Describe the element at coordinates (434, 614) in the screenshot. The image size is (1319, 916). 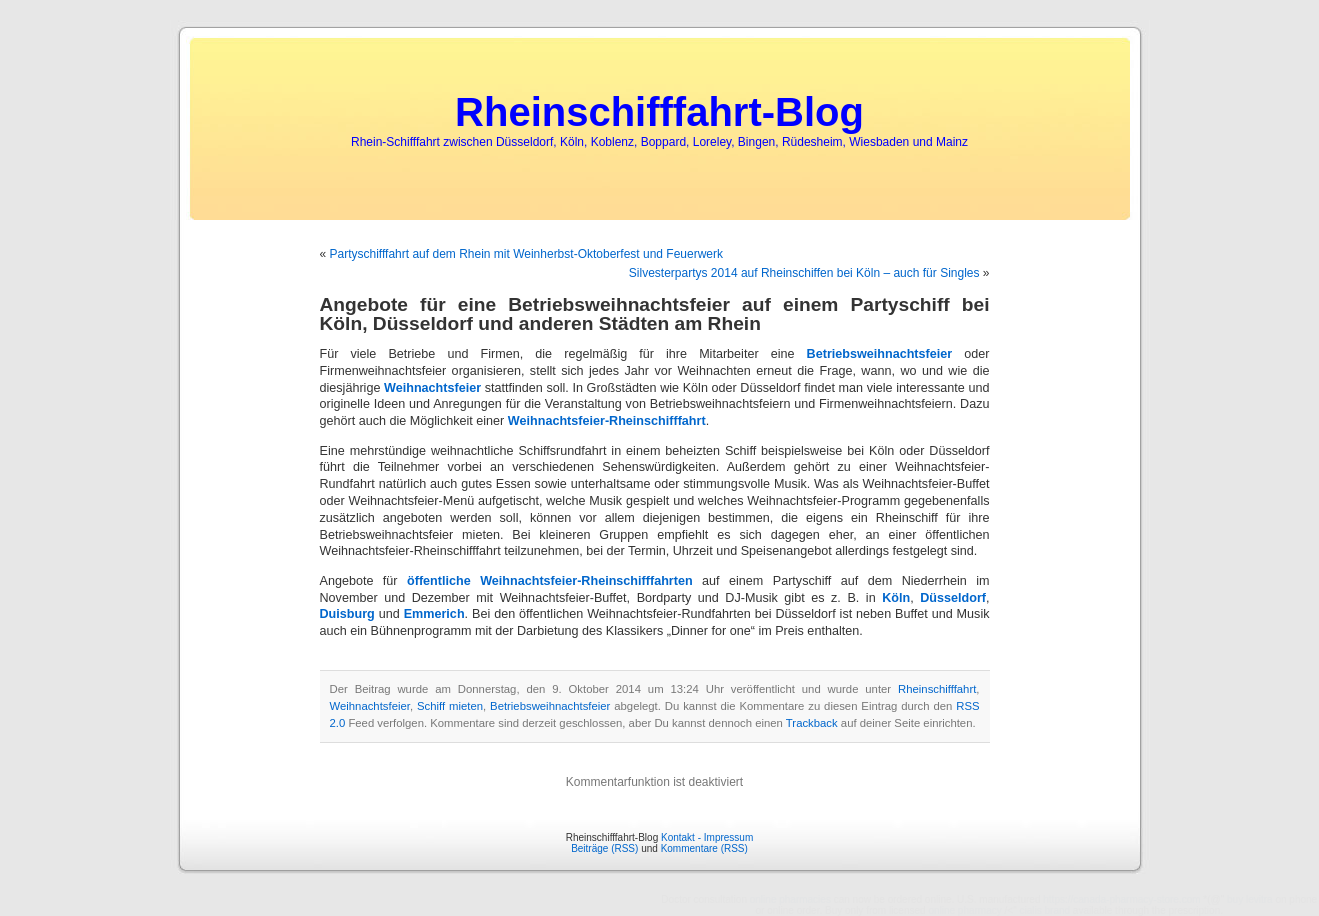
I see `Emmerich` at that location.